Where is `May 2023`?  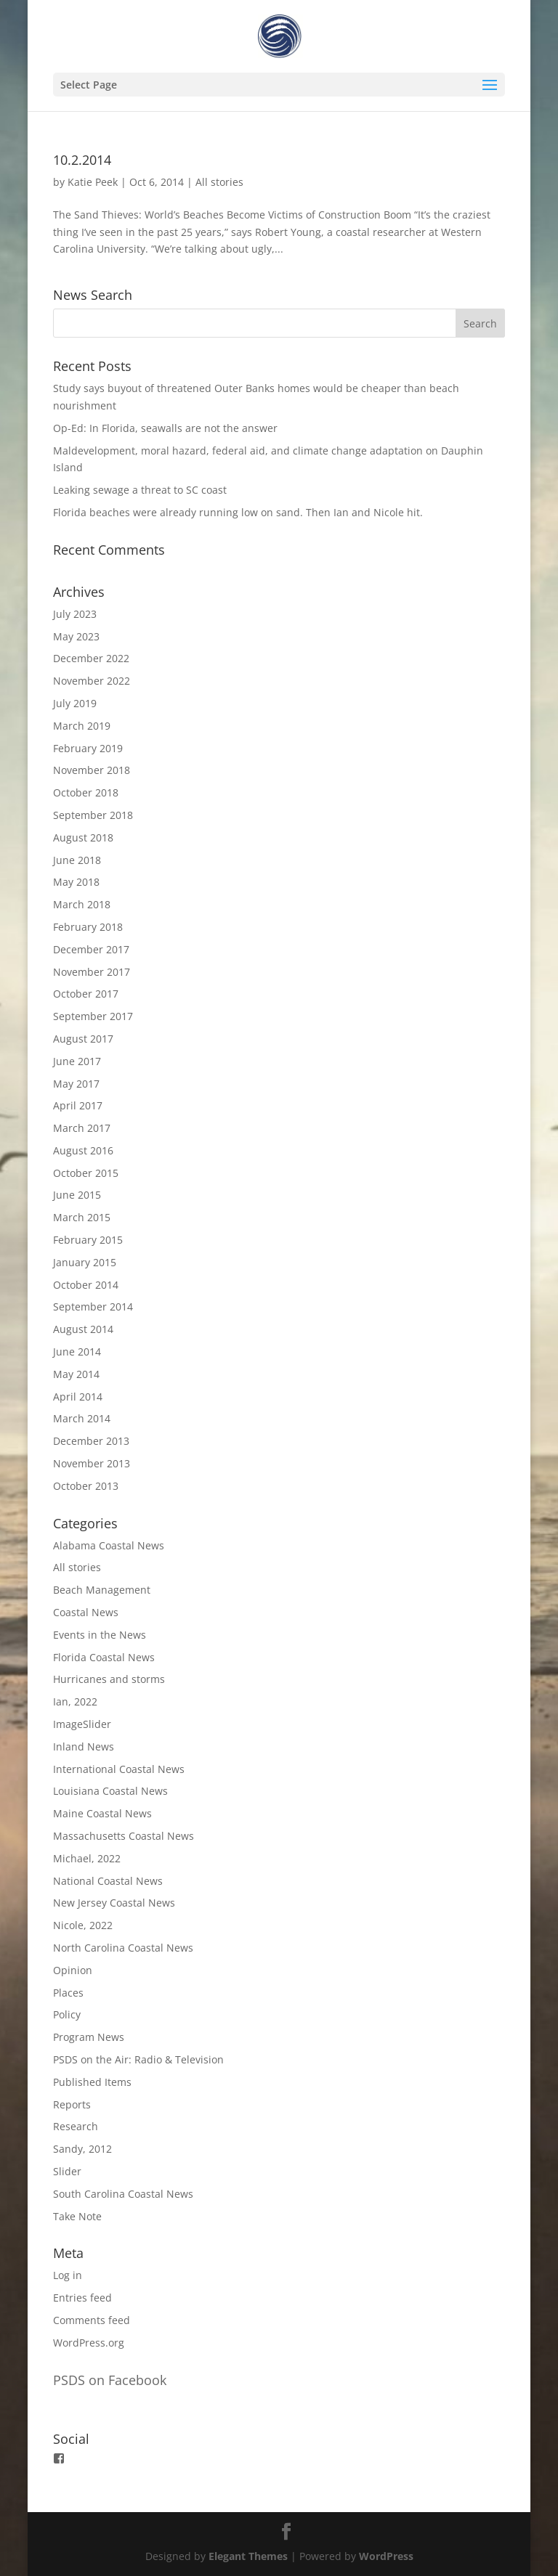
May 2023 is located at coordinates (76, 636).